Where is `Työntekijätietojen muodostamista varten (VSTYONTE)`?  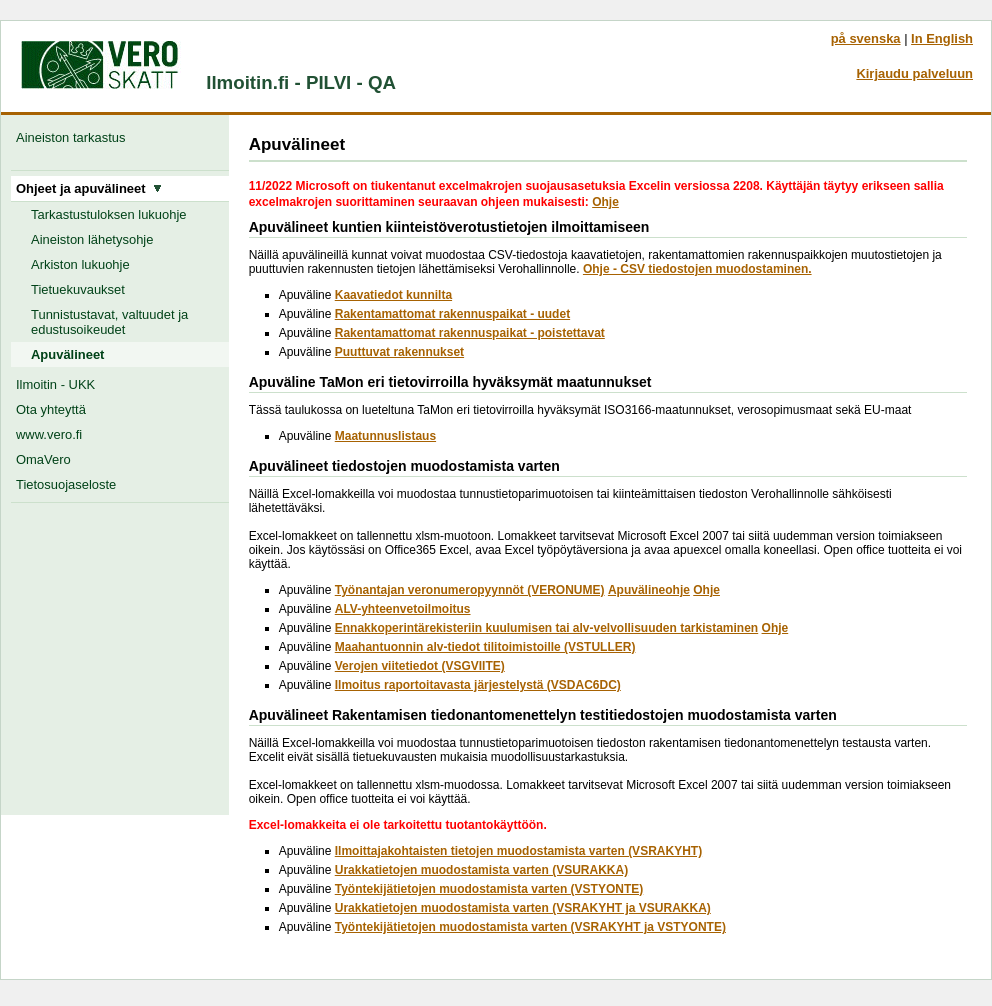 Työntekijätietojen muodostamista varten (VSTYONTE) is located at coordinates (489, 889).